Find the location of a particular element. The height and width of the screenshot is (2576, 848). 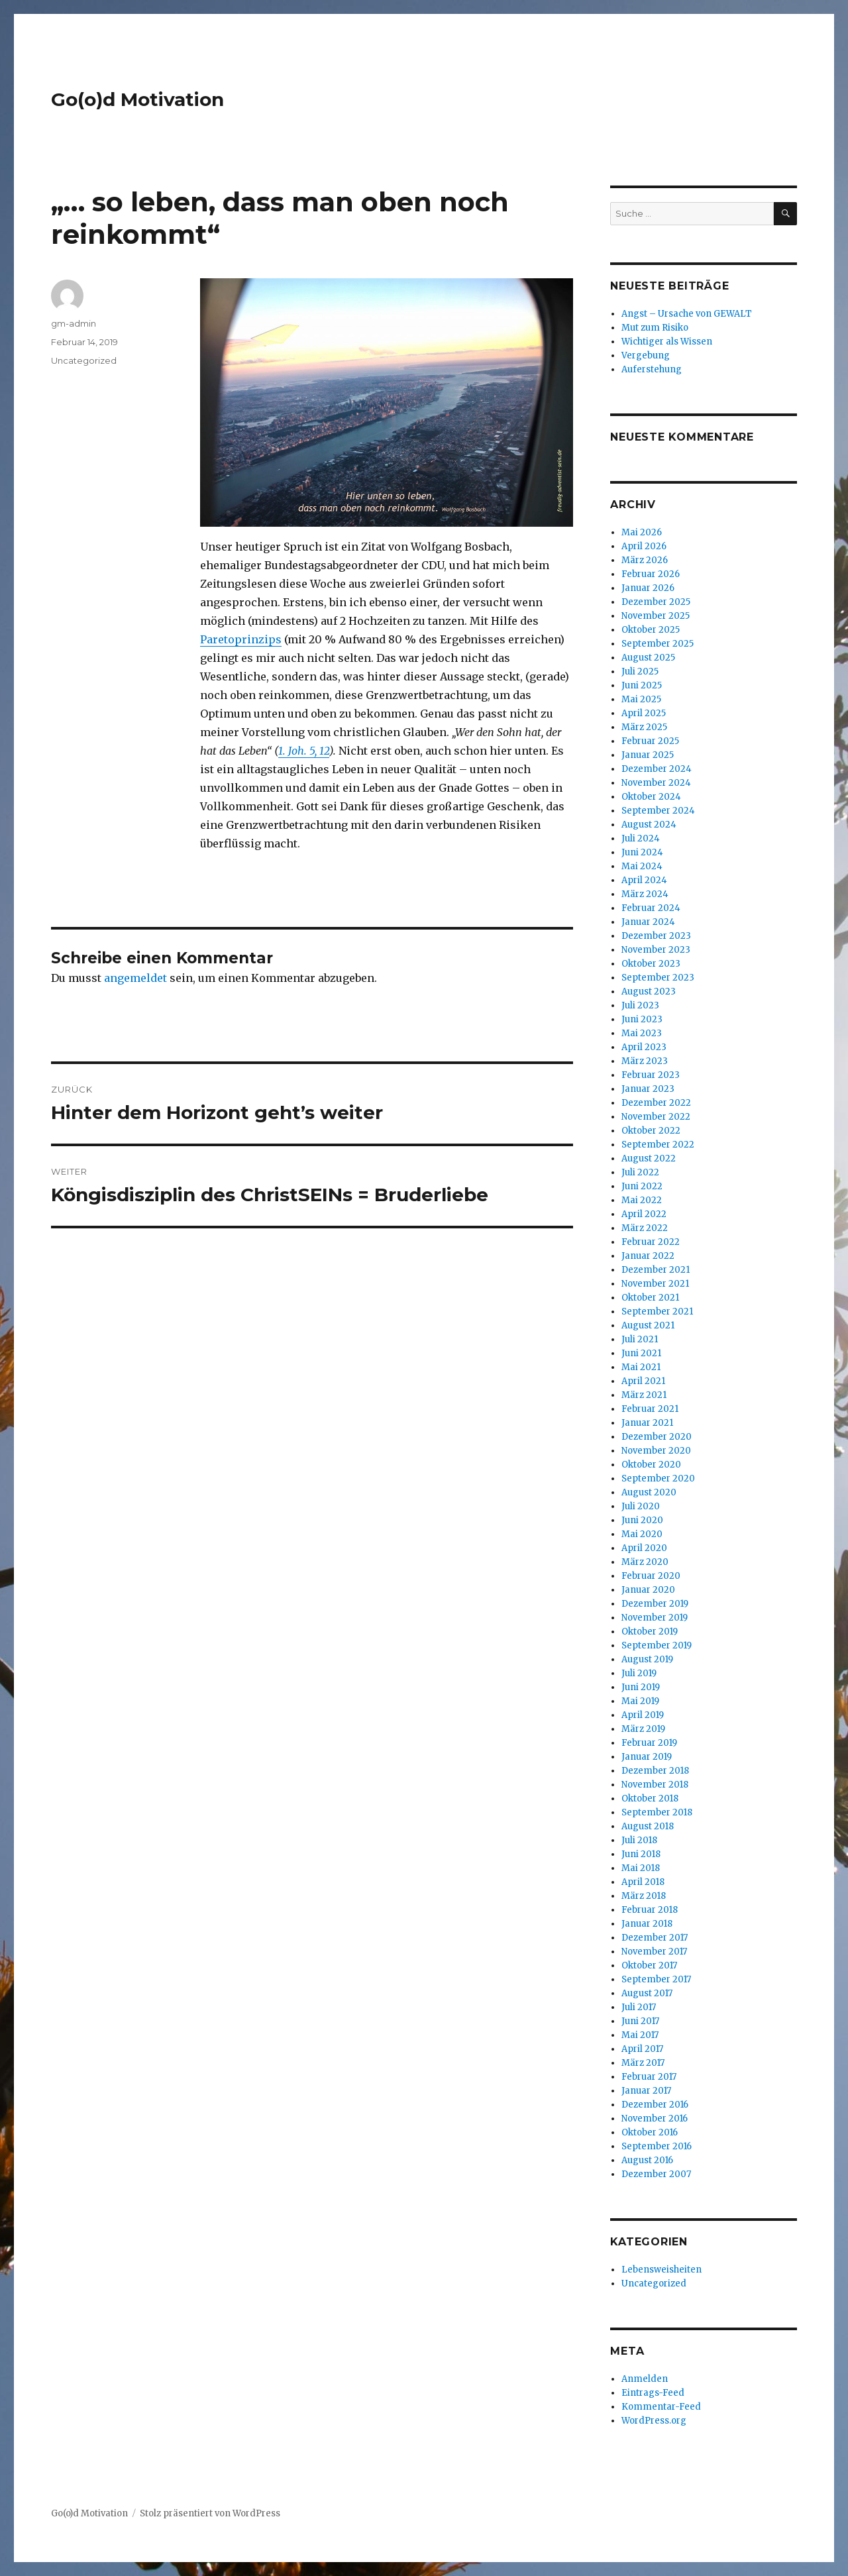

Angst – Ursache von GEWALT is located at coordinates (686, 313).